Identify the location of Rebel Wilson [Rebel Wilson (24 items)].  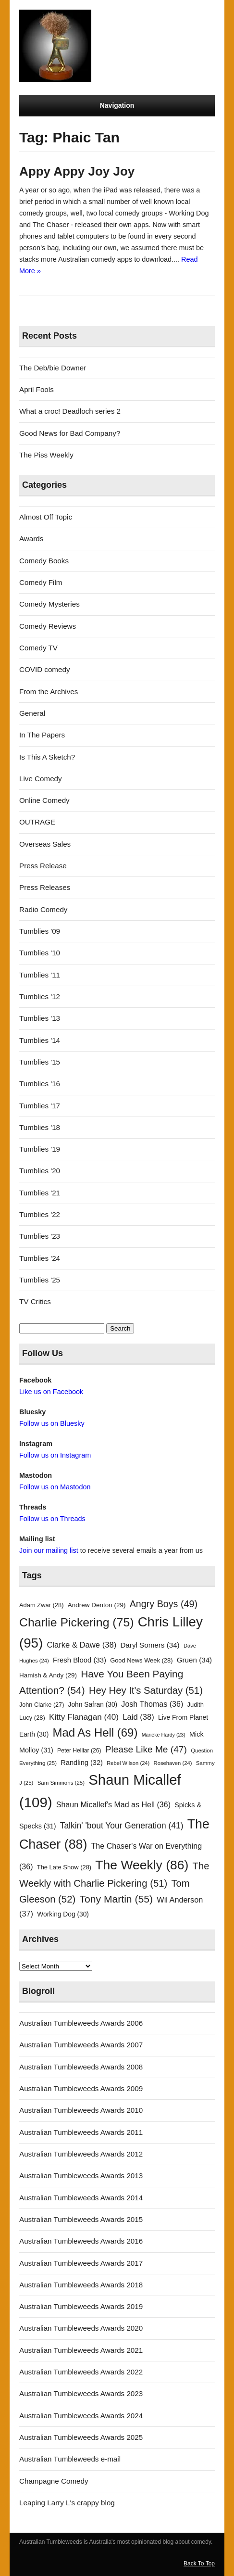
(128, 1763).